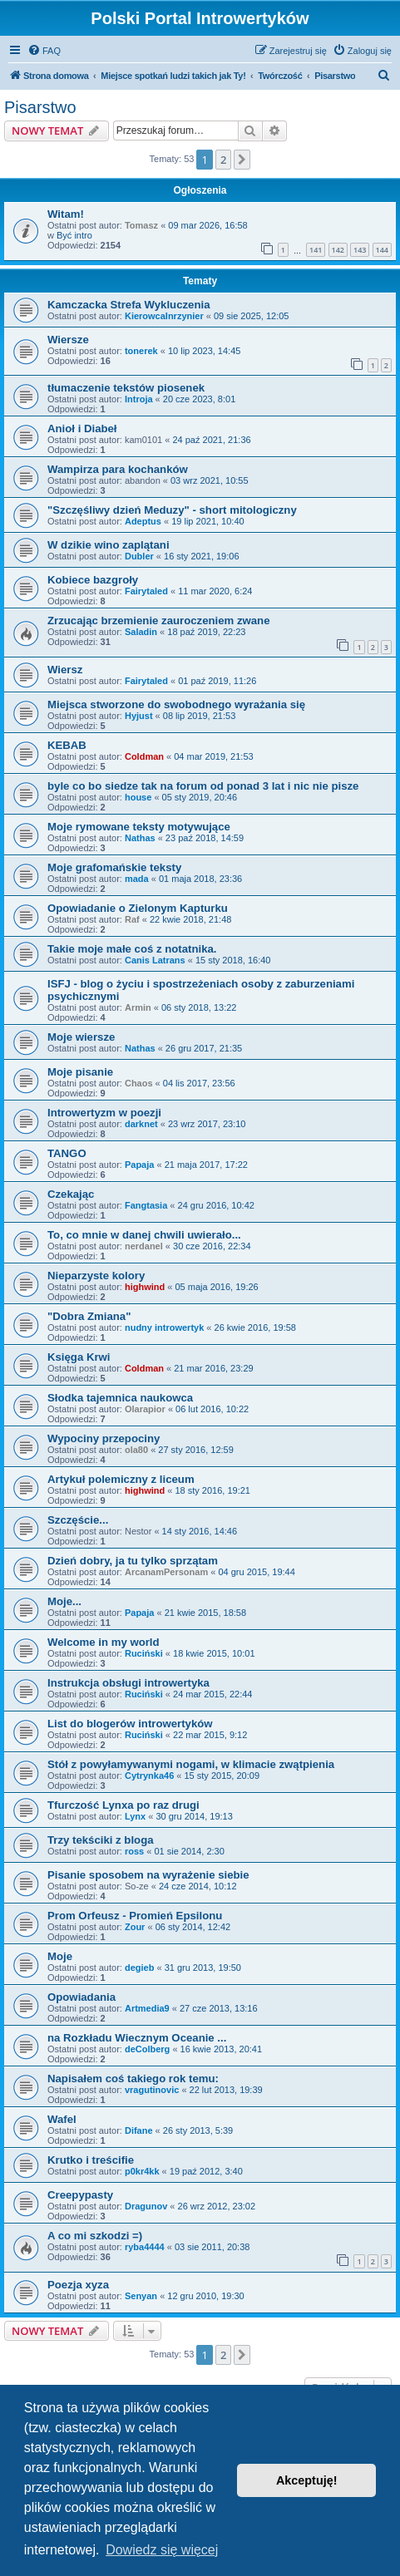  Describe the element at coordinates (81, 1997) in the screenshot. I see `Opowiadania` at that location.